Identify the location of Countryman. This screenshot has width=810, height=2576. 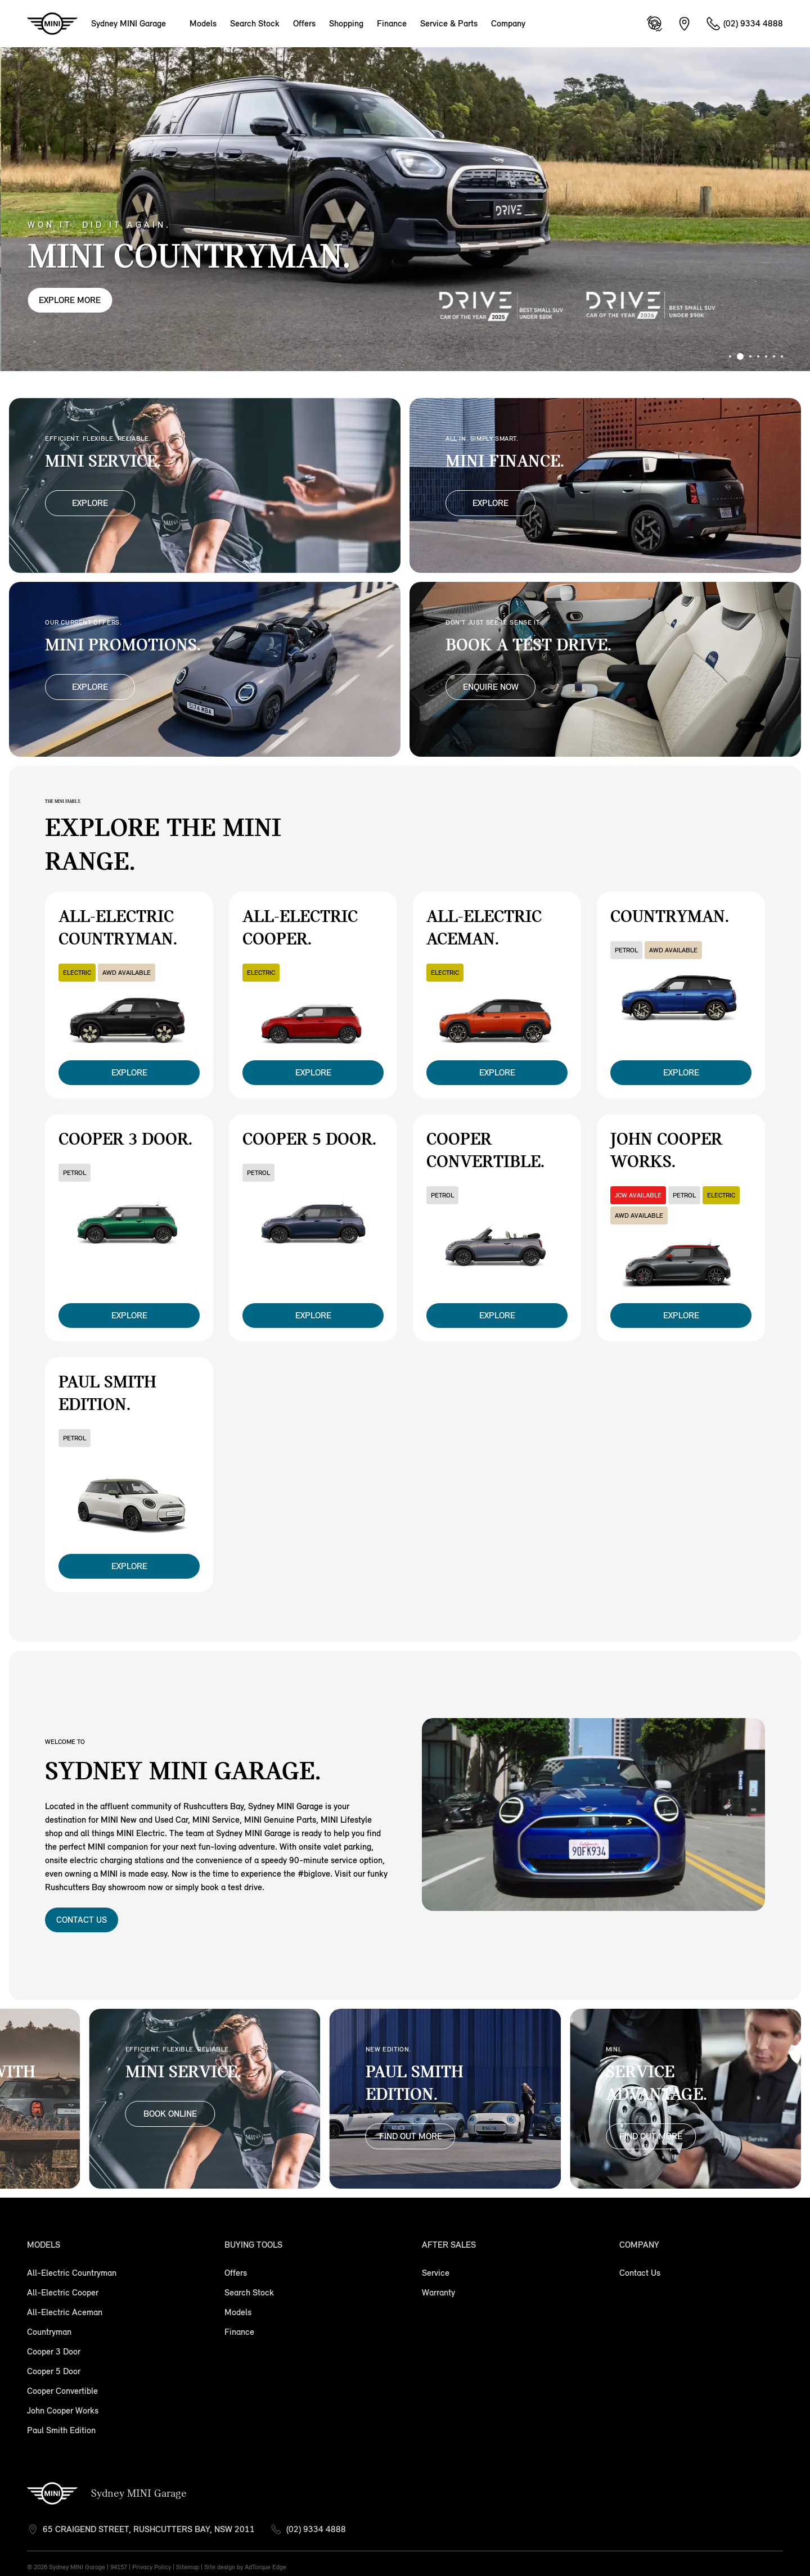
(49, 2331).